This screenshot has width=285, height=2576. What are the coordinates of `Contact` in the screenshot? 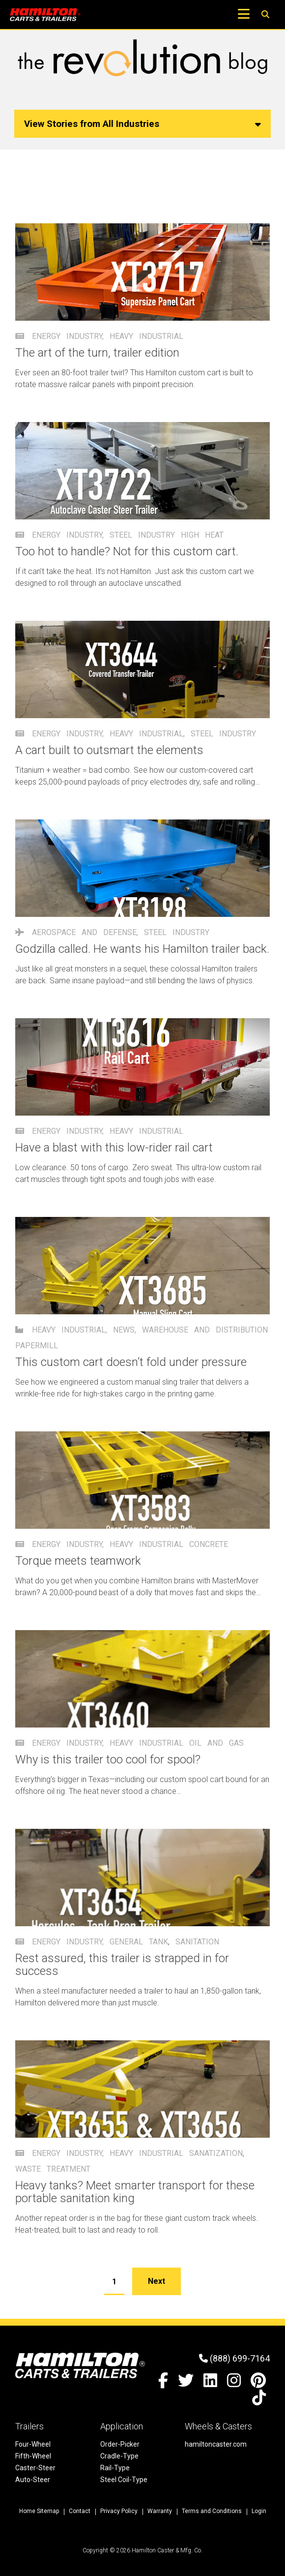 It's located at (79, 2511).